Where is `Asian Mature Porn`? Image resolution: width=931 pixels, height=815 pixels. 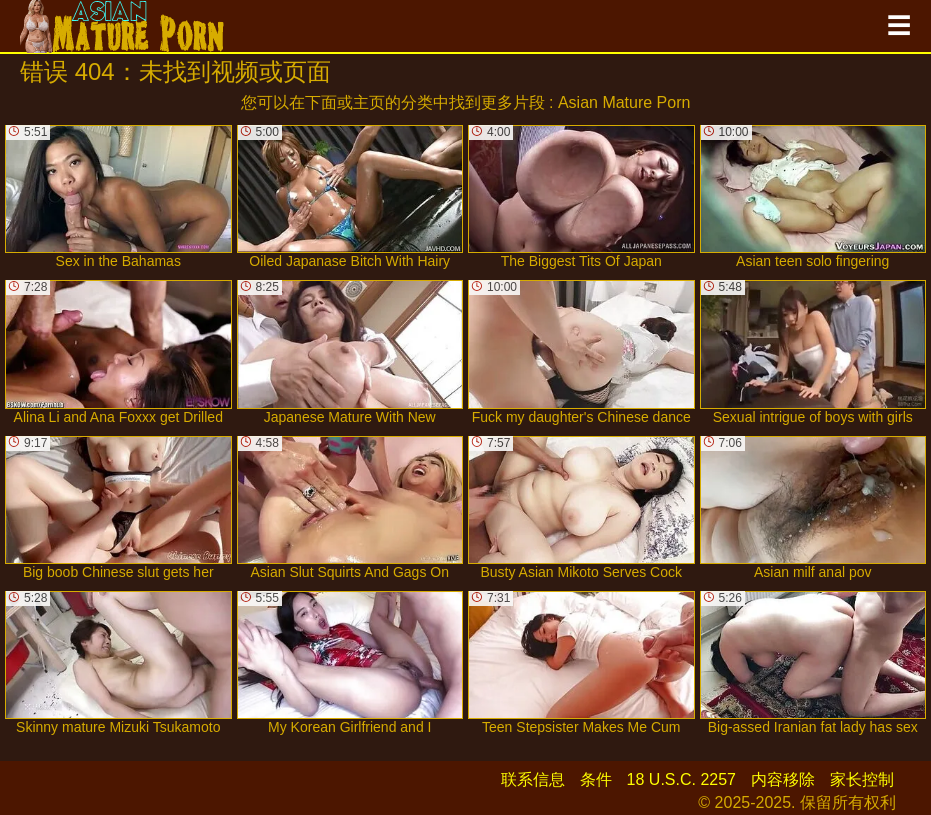 Asian Mature Porn is located at coordinates (624, 102).